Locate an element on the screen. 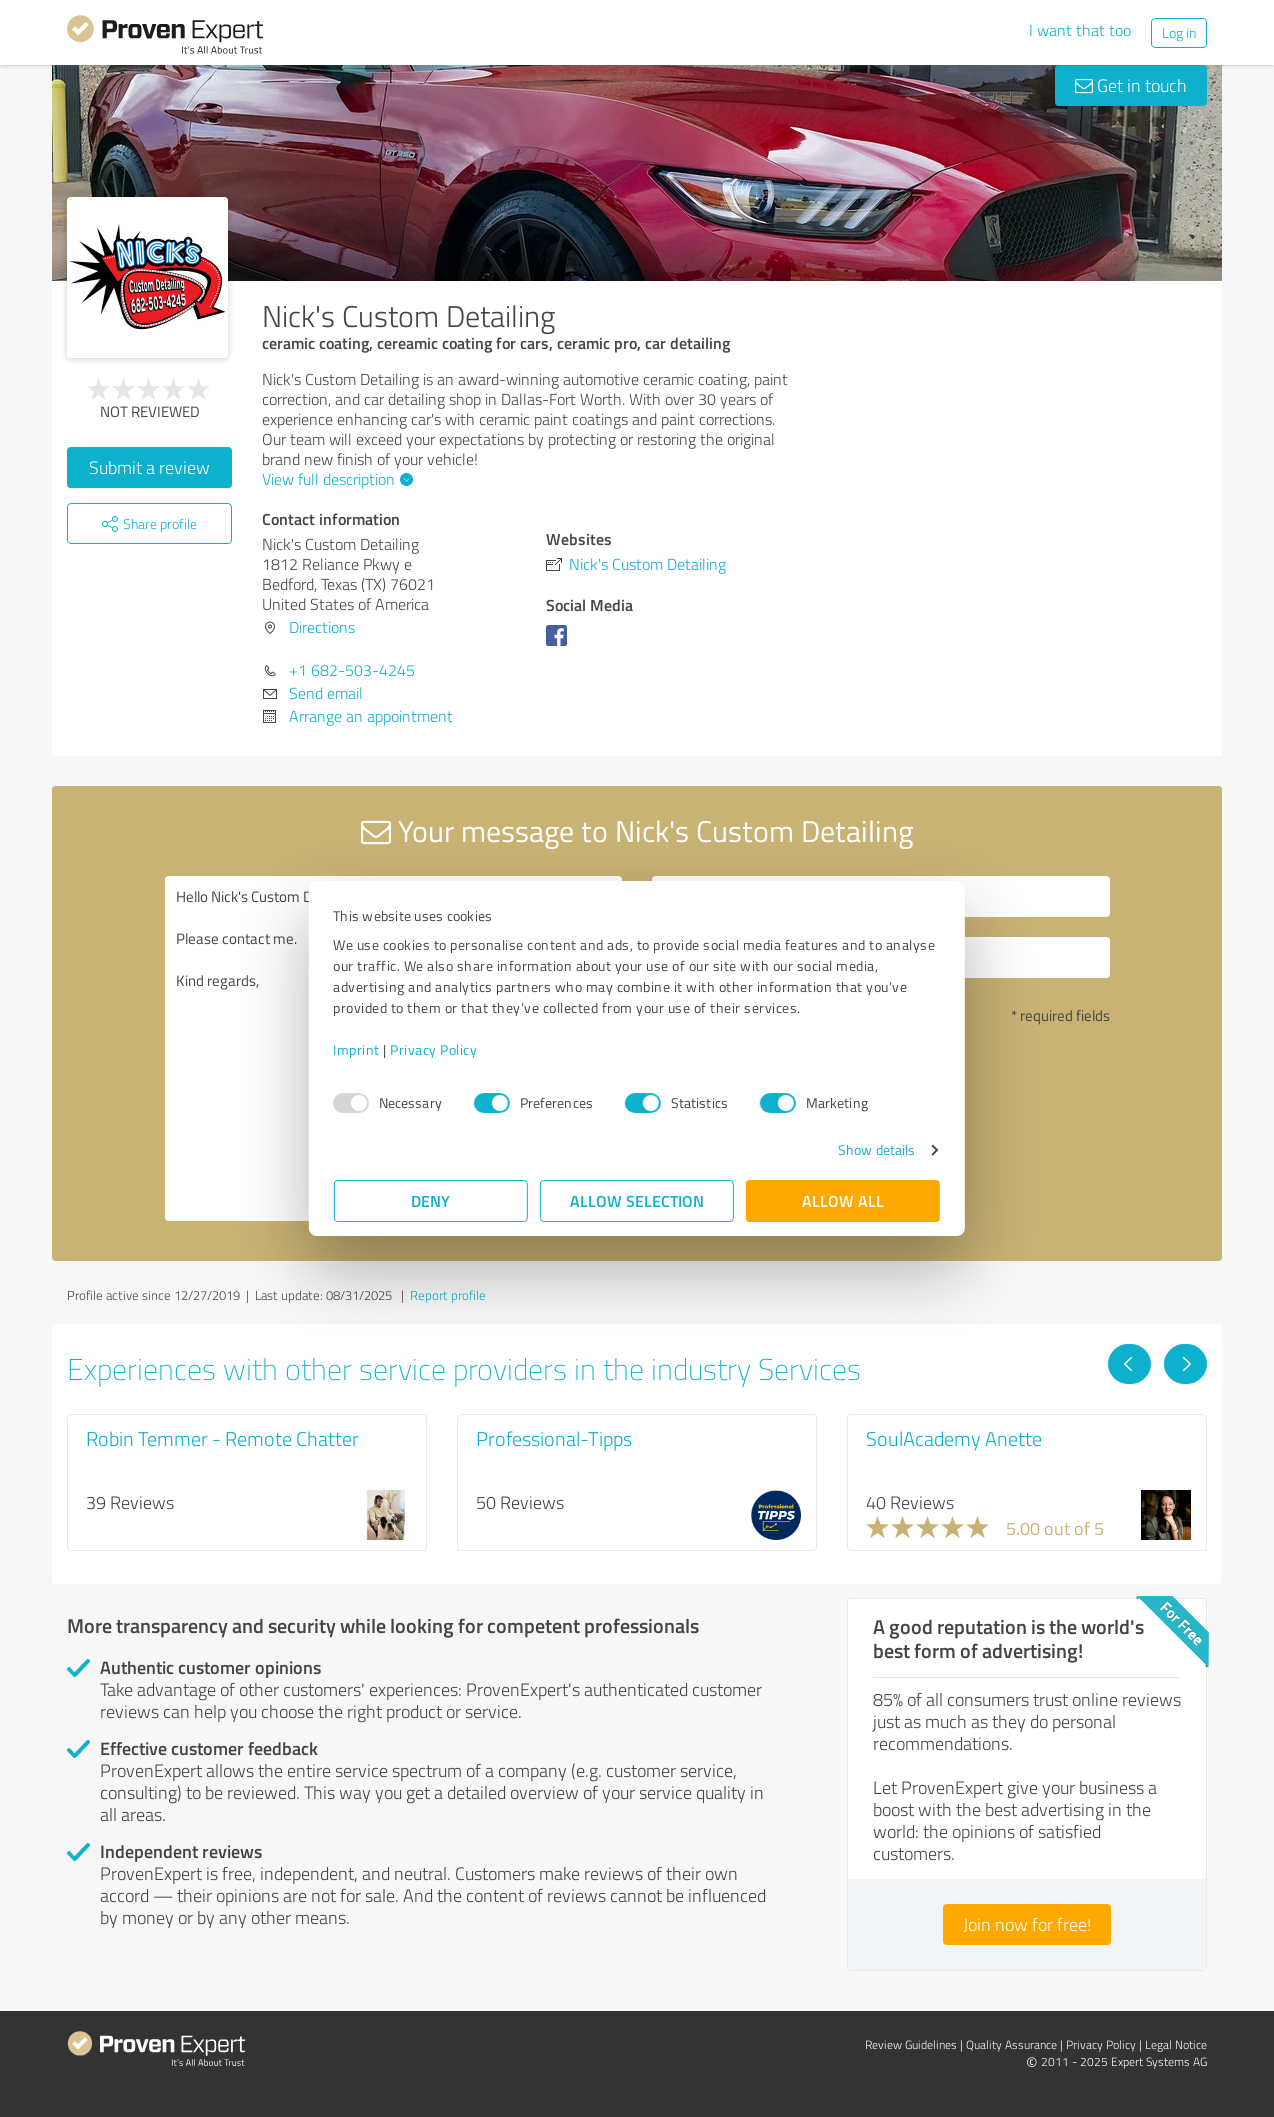 The height and width of the screenshot is (2117, 1274). Deny is located at coordinates (431, 1200).